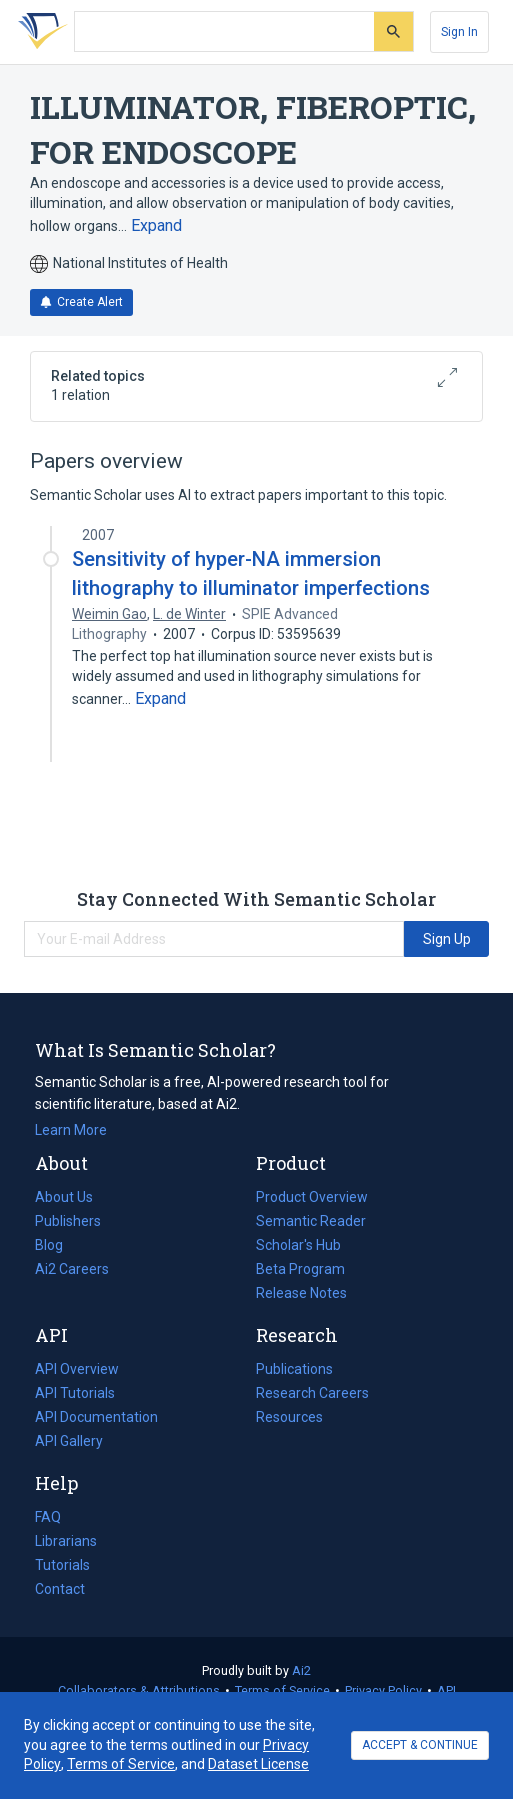 The height and width of the screenshot is (1799, 513). What do you see at coordinates (298, 1245) in the screenshot?
I see `Scholar's Hub` at bounding box center [298, 1245].